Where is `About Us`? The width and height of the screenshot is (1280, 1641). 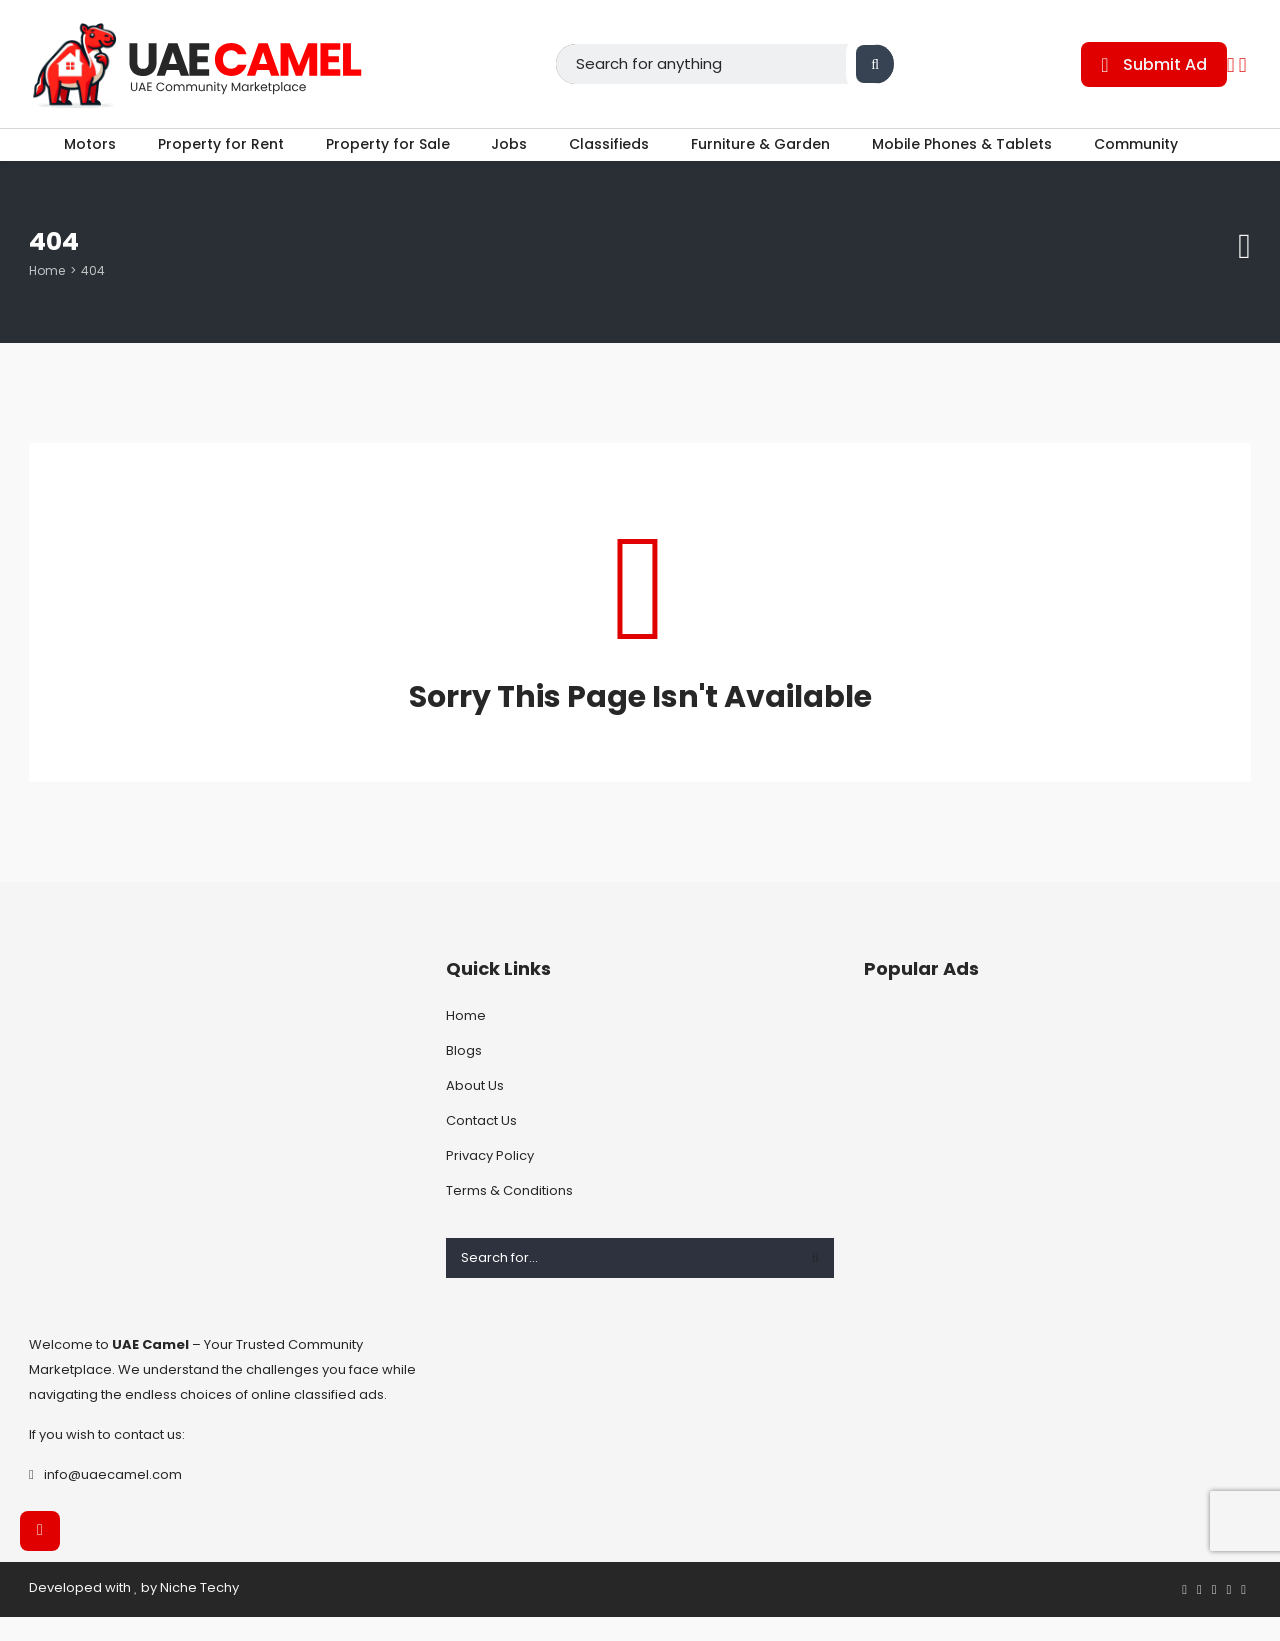 About Us is located at coordinates (475, 1109).